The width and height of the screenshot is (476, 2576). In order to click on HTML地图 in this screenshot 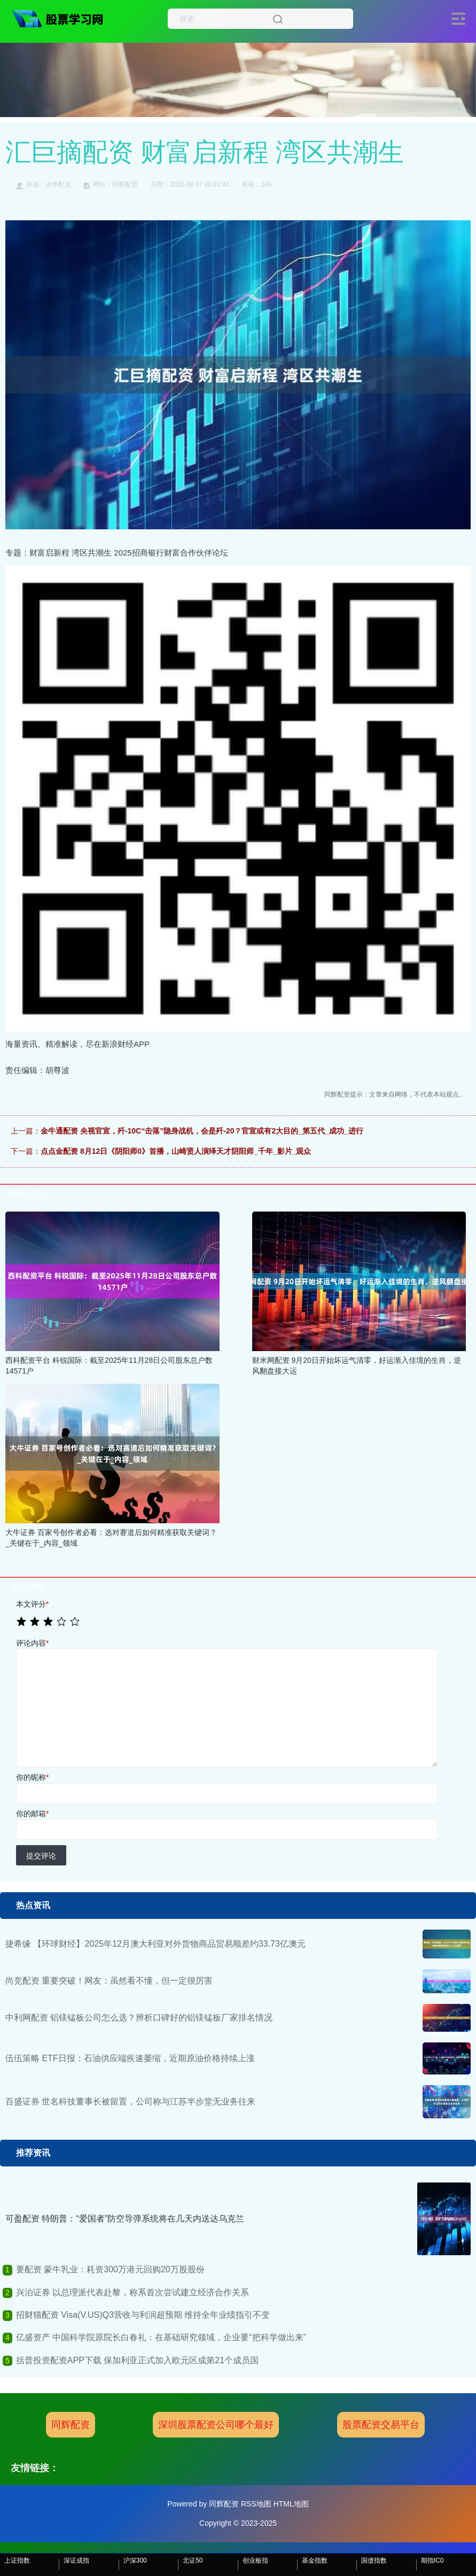, I will do `click(291, 2504)`.